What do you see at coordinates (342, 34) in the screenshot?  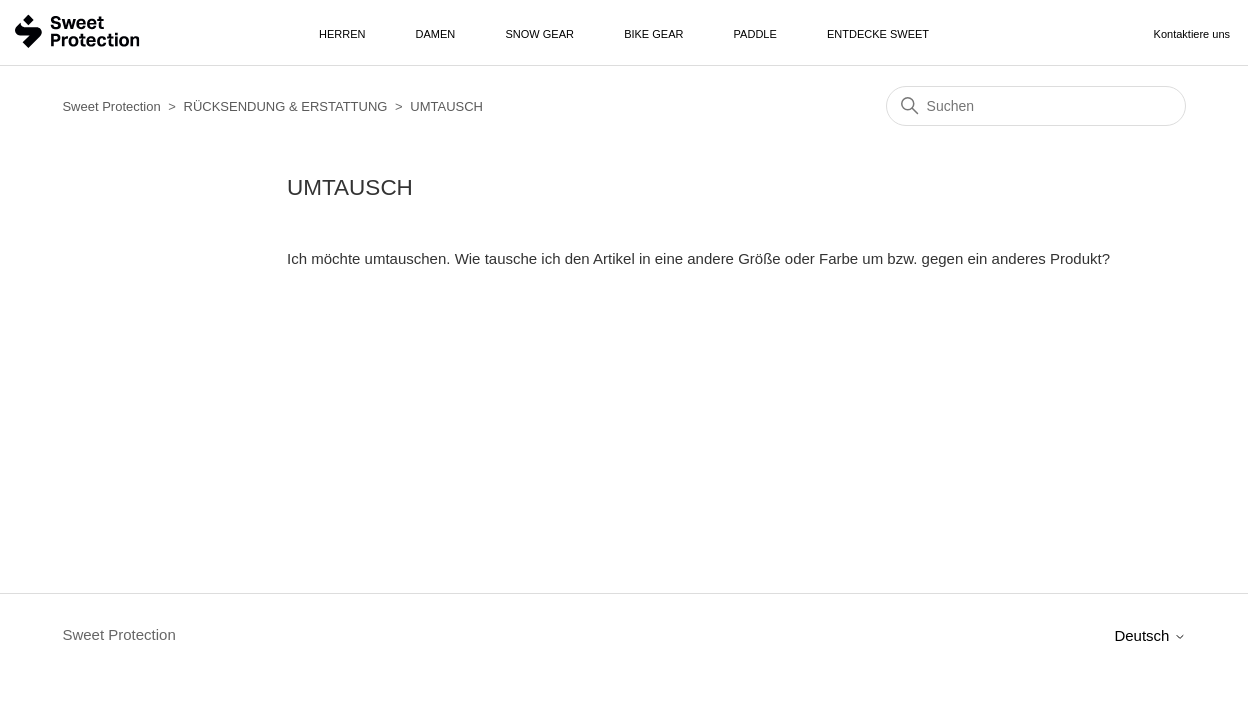 I see `Herren` at bounding box center [342, 34].